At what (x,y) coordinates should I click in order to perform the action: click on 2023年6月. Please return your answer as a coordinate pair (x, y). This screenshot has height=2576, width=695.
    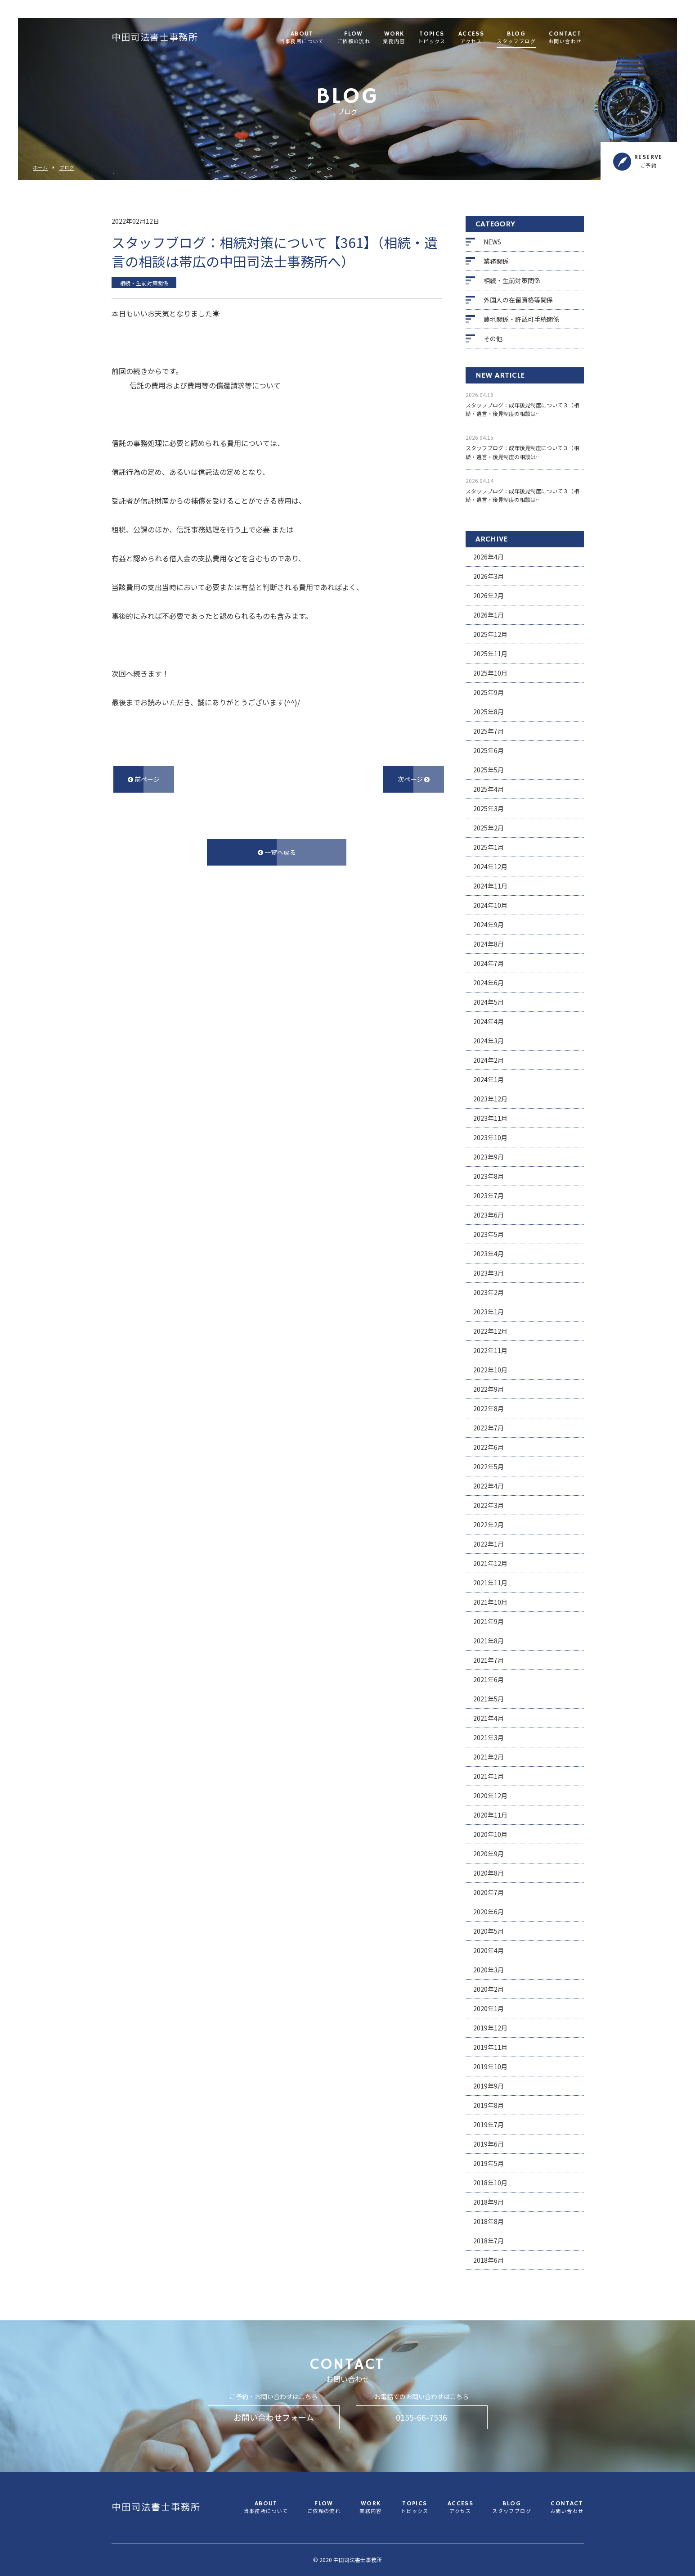
    Looking at the image, I should click on (488, 1214).